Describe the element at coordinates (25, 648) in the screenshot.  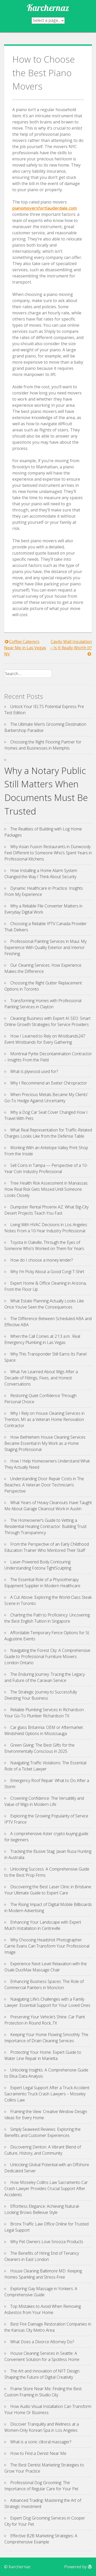
I see `Coffee Caterers Near Me in Las Vegas NV` at that location.